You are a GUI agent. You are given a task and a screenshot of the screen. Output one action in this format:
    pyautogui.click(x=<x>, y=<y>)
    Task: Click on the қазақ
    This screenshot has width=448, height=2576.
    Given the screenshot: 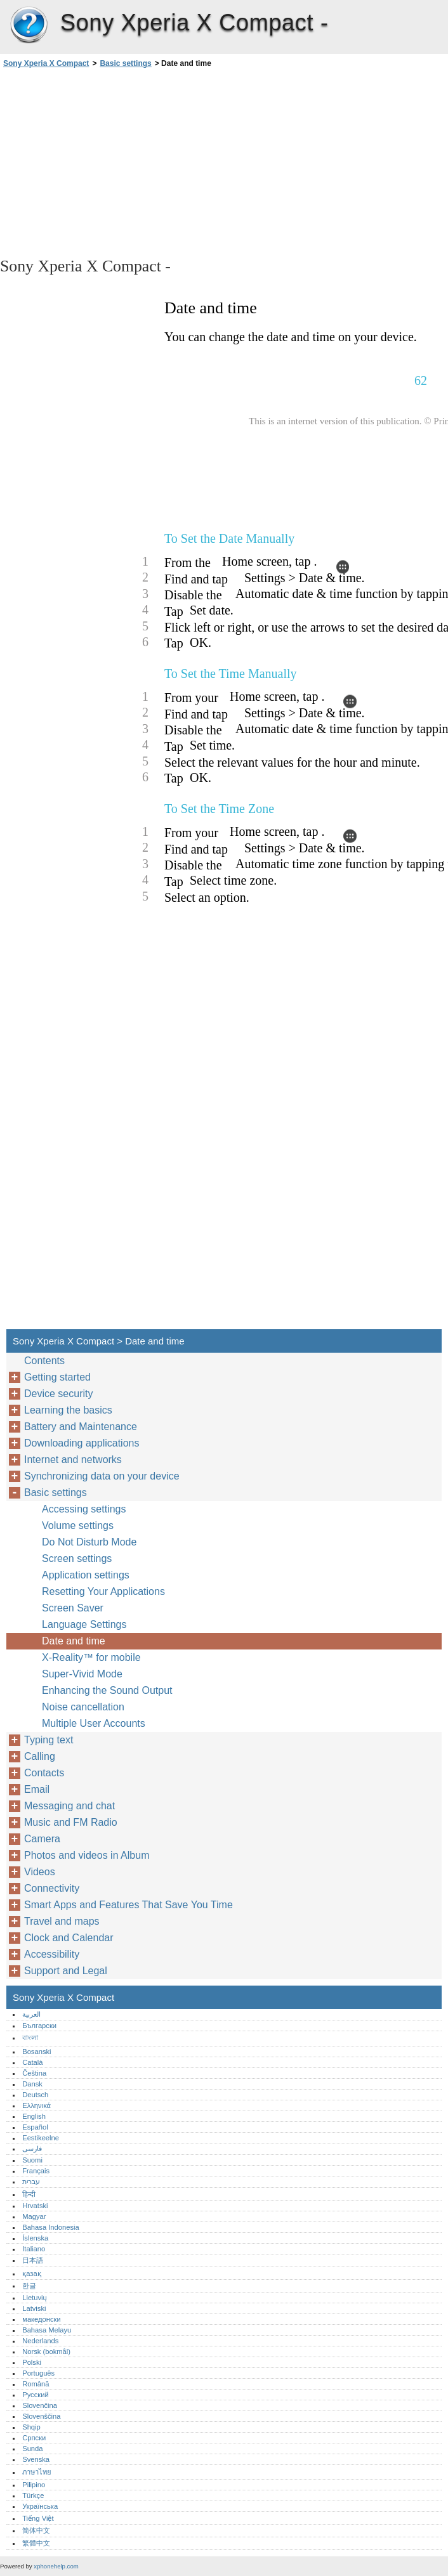 What is the action you would take?
    pyautogui.click(x=31, y=2273)
    